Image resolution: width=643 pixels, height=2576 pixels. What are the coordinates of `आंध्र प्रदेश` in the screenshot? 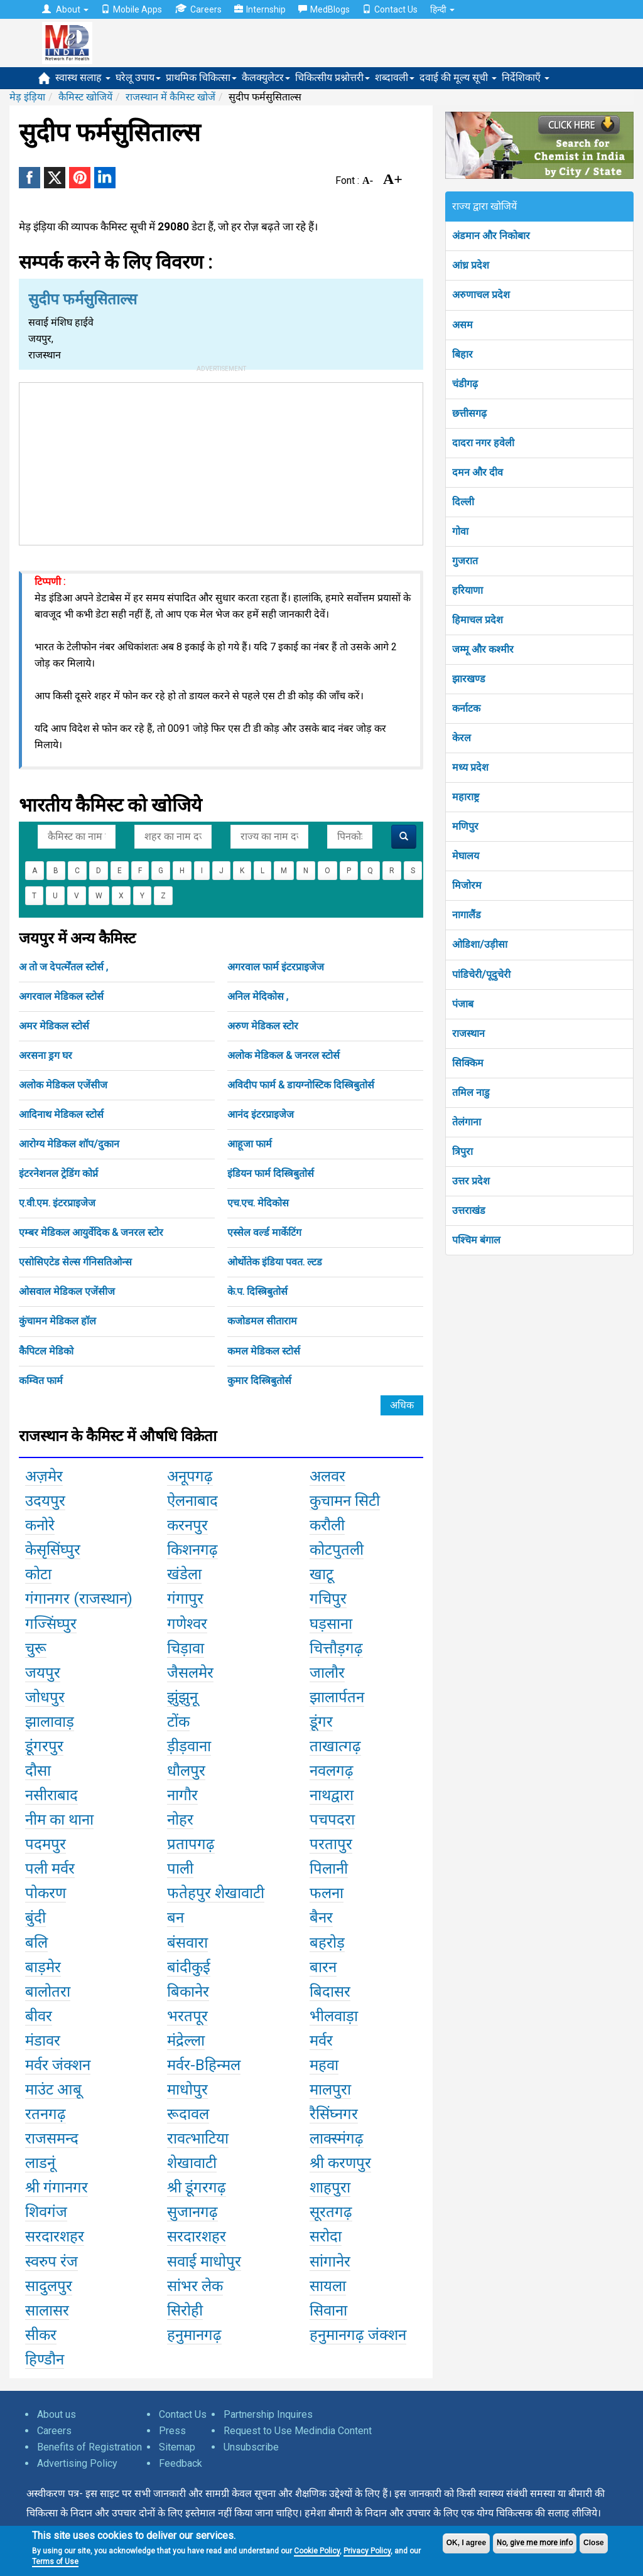 It's located at (470, 265).